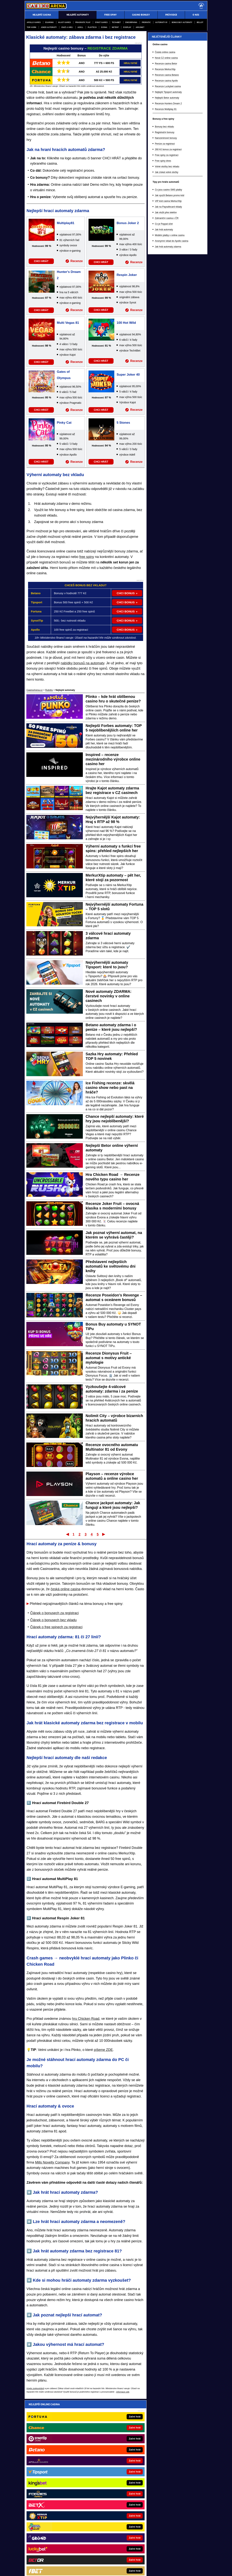 This screenshot has height=2576, width=232. I want to click on CHCI HRÁT, so click(41, 261).